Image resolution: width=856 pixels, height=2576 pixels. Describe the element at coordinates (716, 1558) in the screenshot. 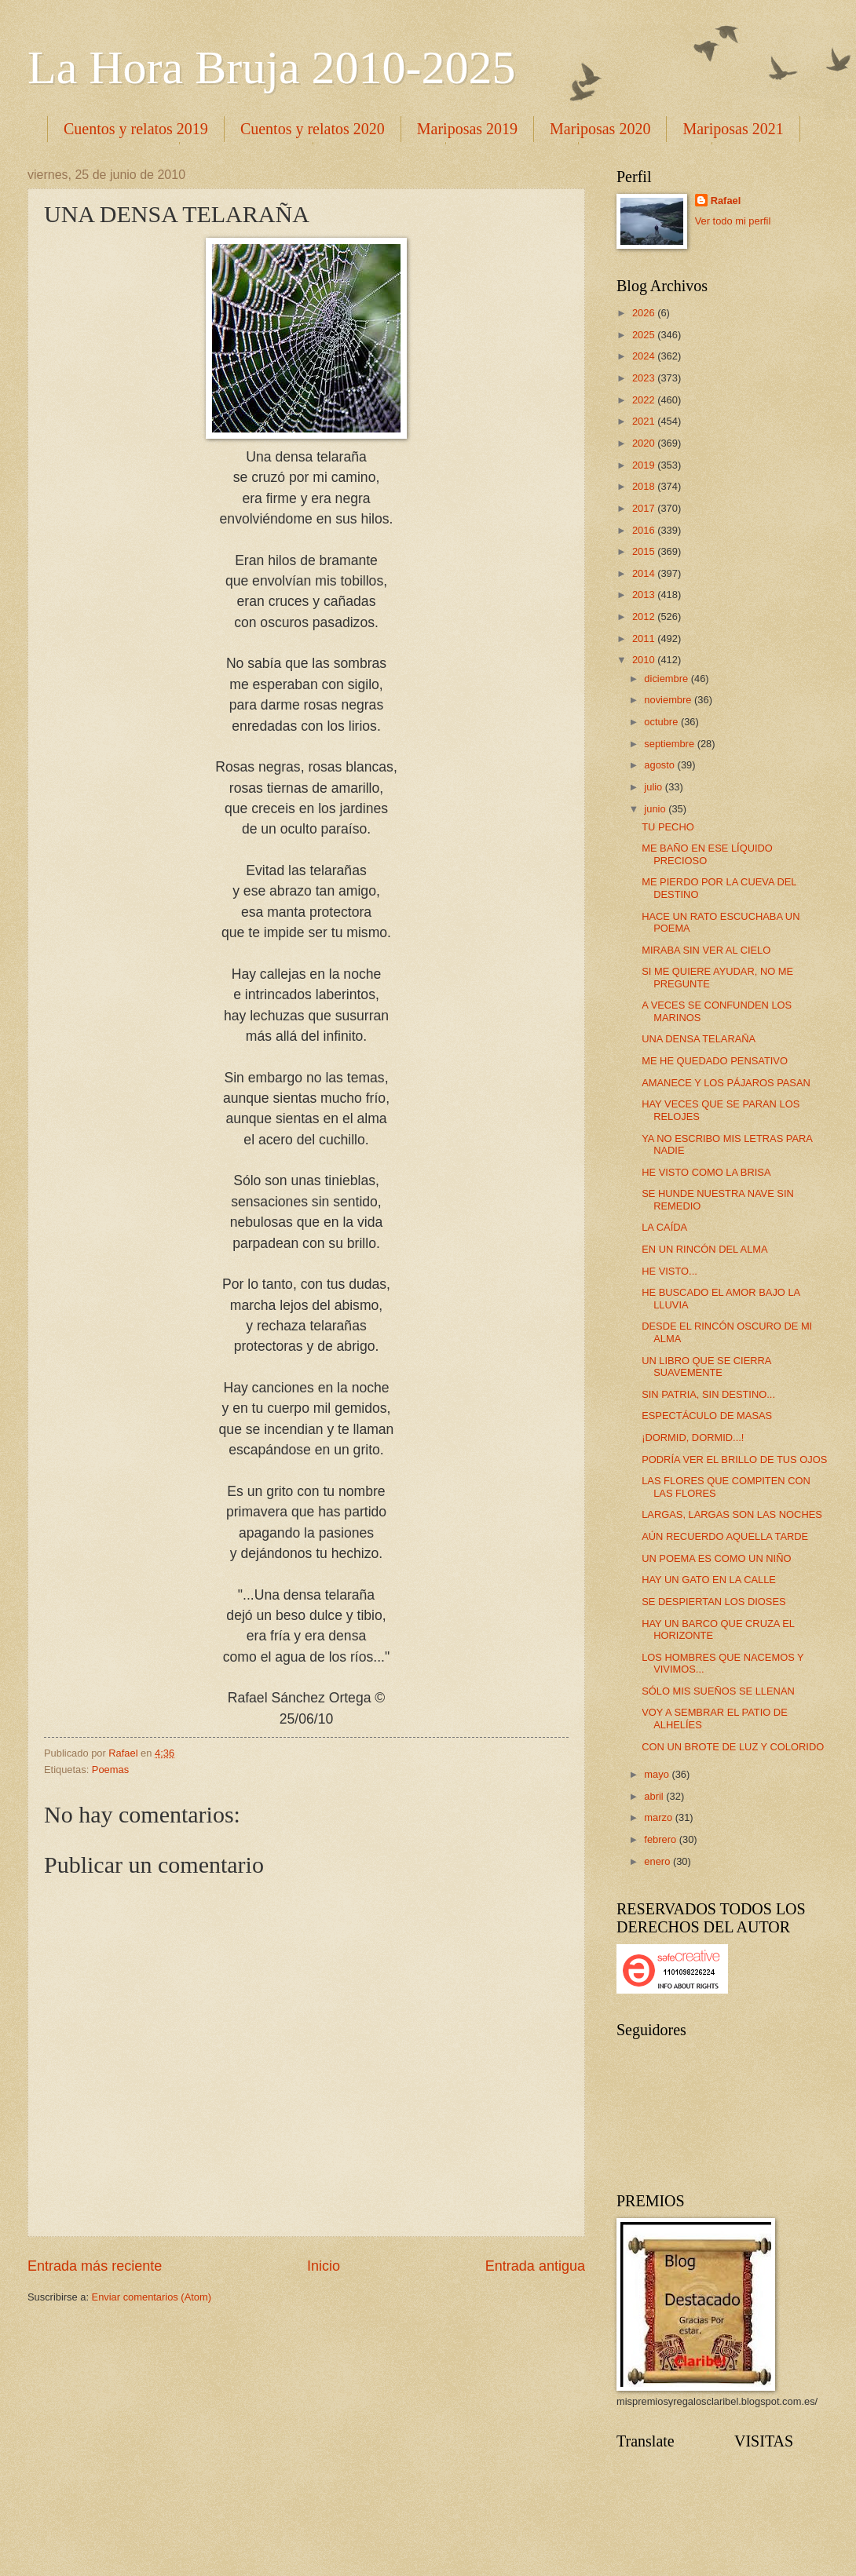

I see `UN POEMA ES COMO UN NIÑO` at that location.